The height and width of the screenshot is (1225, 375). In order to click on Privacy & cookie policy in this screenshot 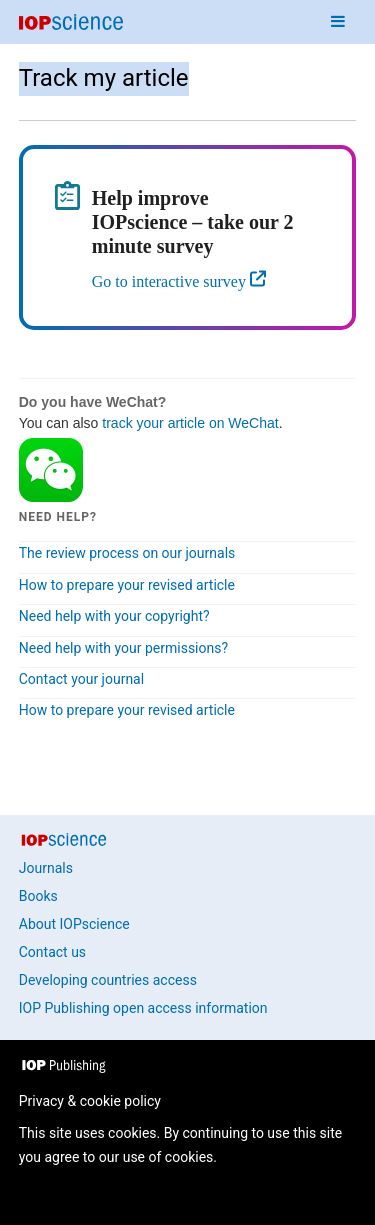, I will do `click(90, 1101)`.